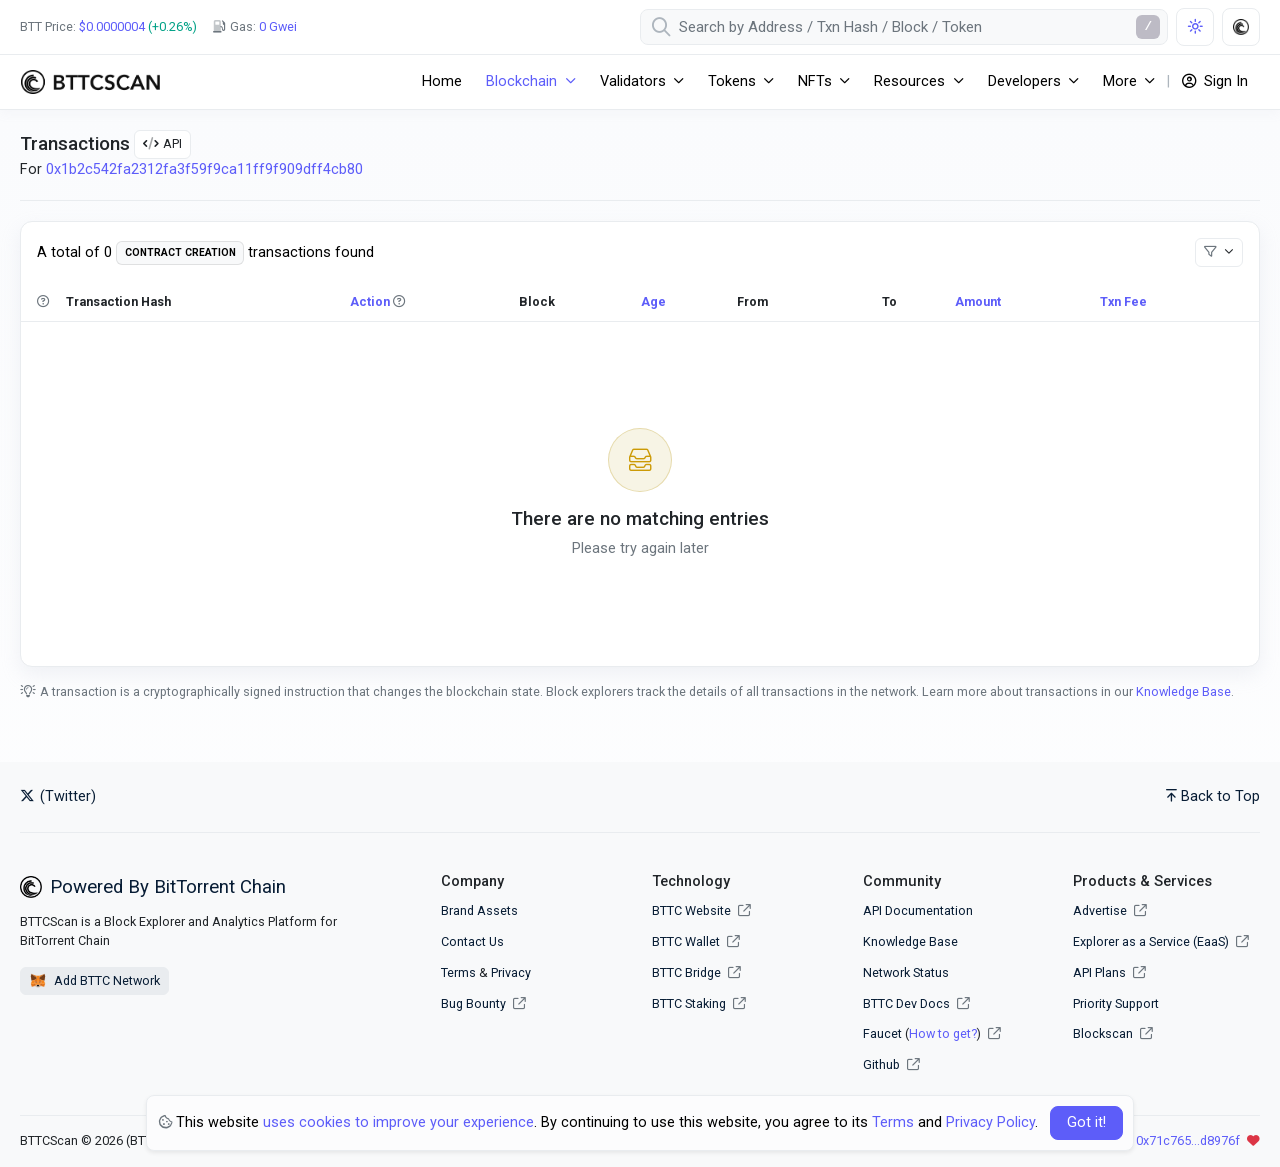 The height and width of the screenshot is (1167, 1280). I want to click on Sign In, so click(1215, 81).